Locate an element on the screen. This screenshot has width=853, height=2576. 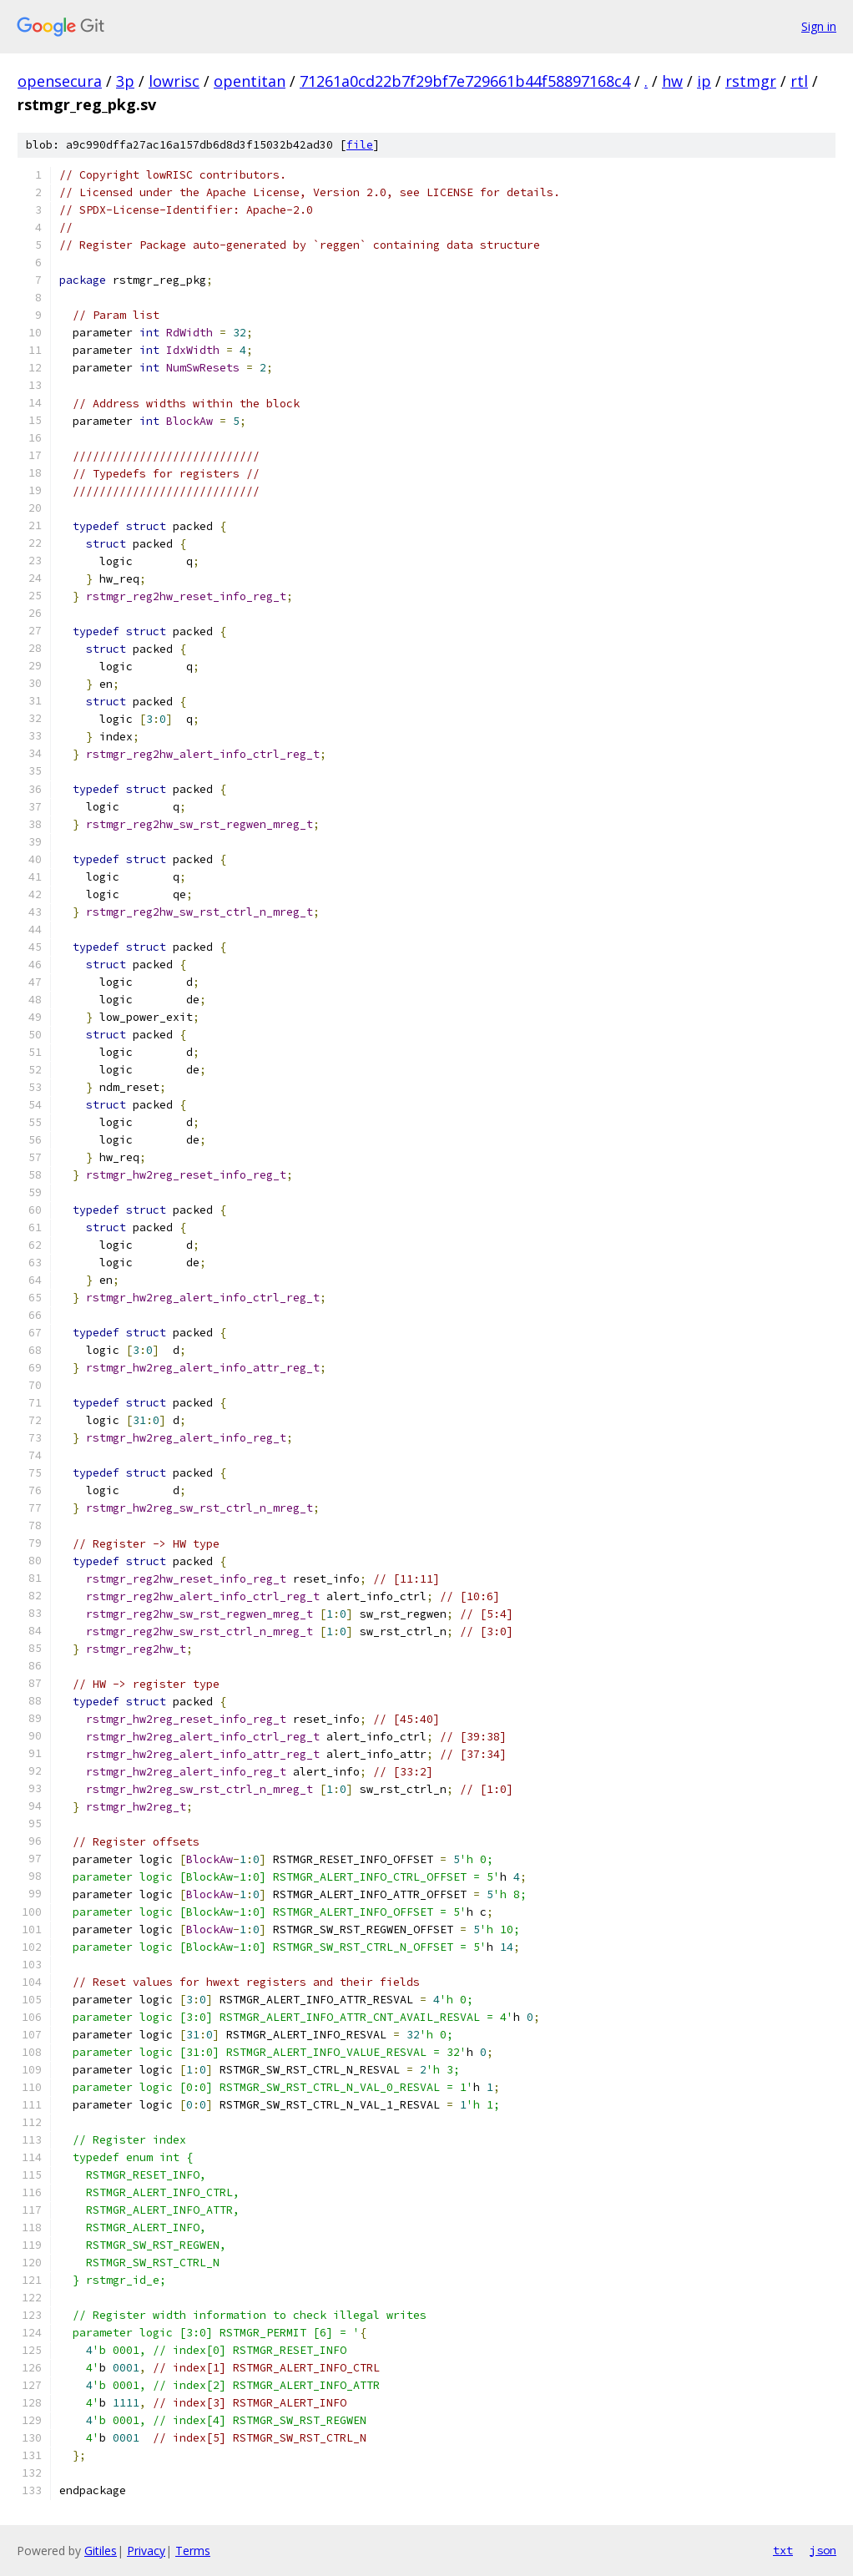
3p is located at coordinates (125, 81).